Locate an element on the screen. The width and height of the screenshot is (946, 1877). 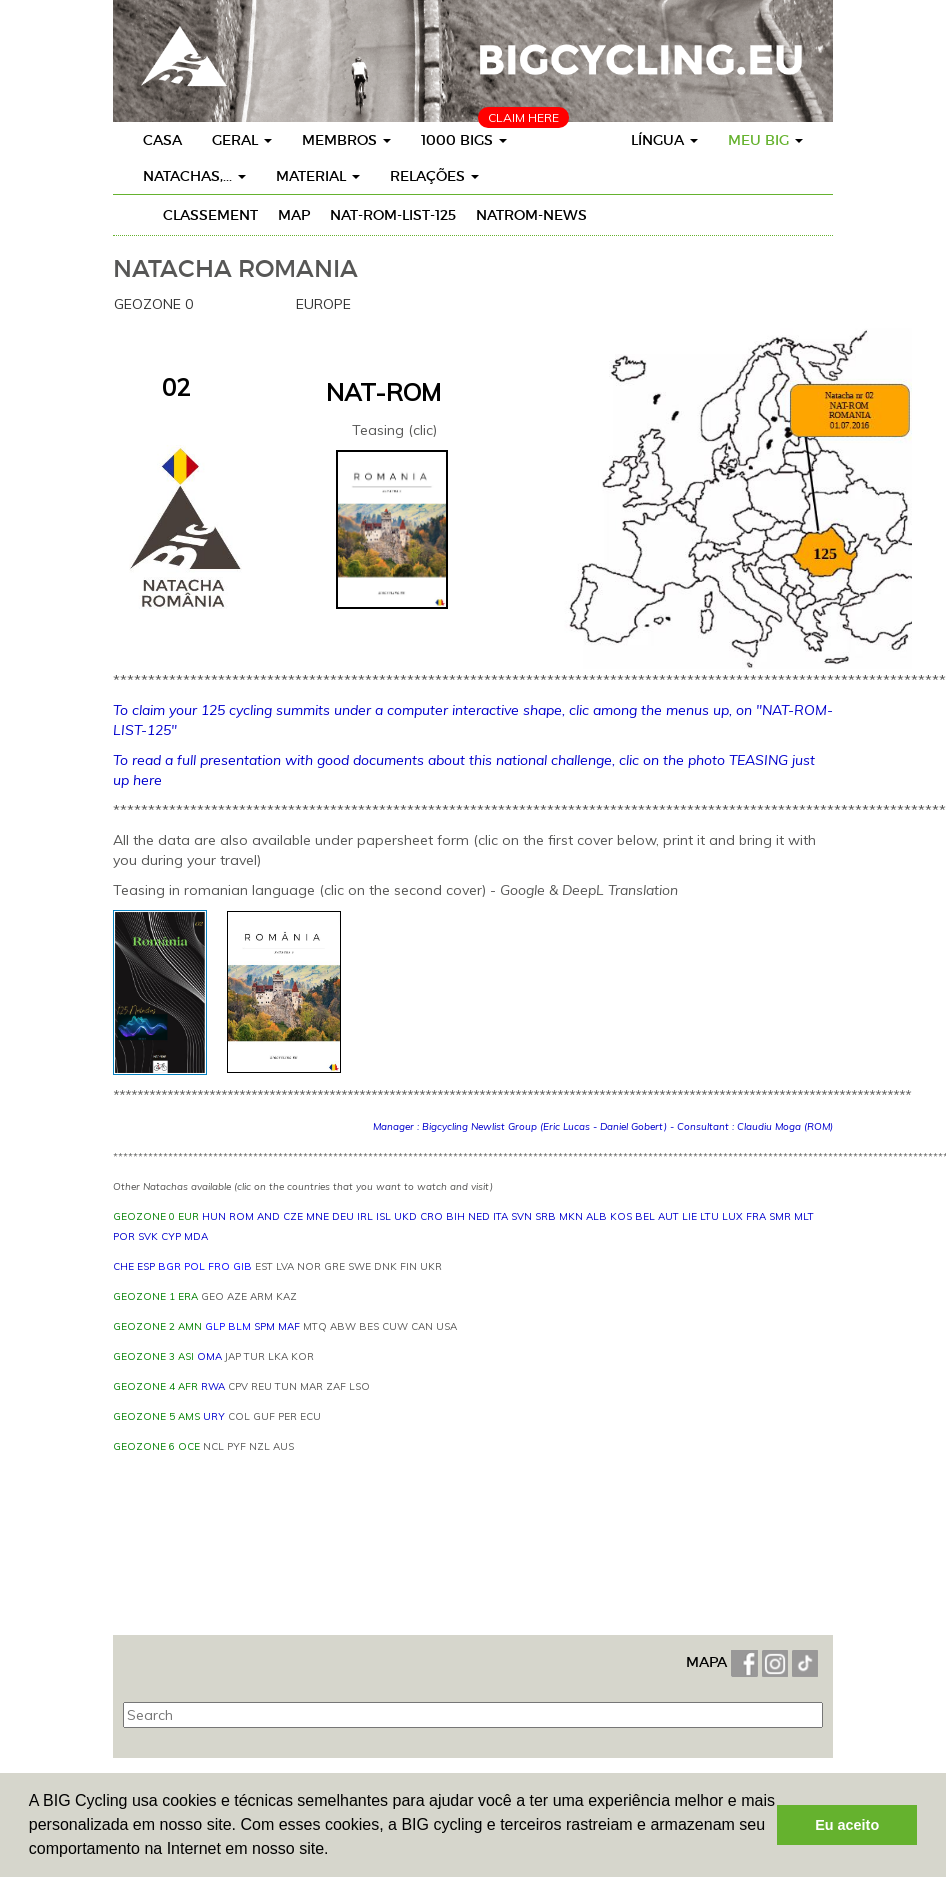
MAPA is located at coordinates (708, 1662).